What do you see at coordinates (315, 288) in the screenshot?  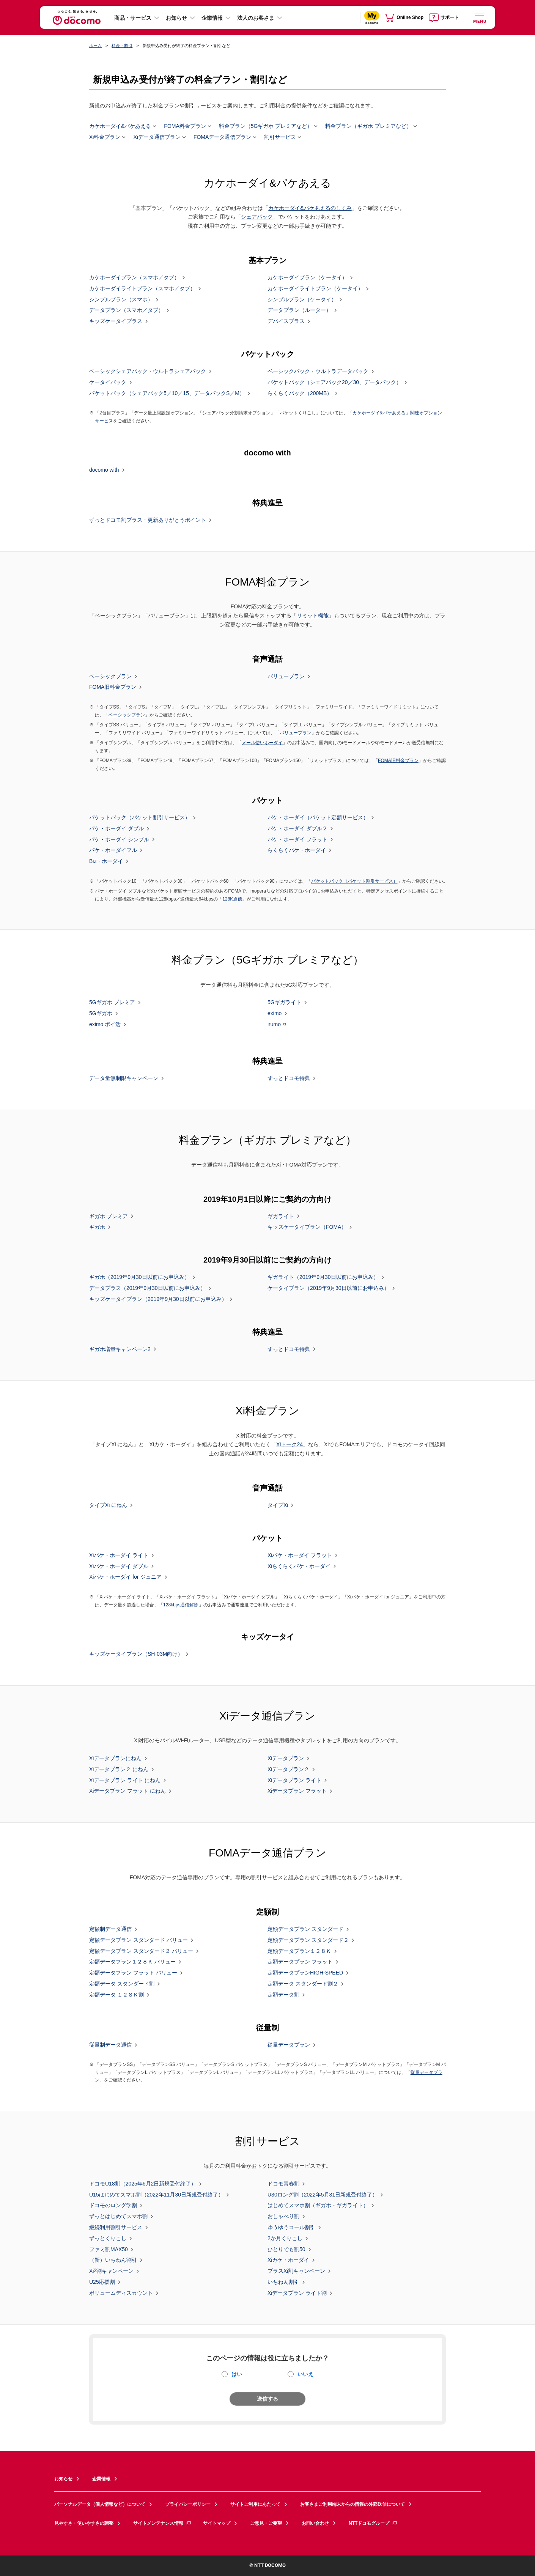 I see `カケホーダイライトプラン（ケータイ）` at bounding box center [315, 288].